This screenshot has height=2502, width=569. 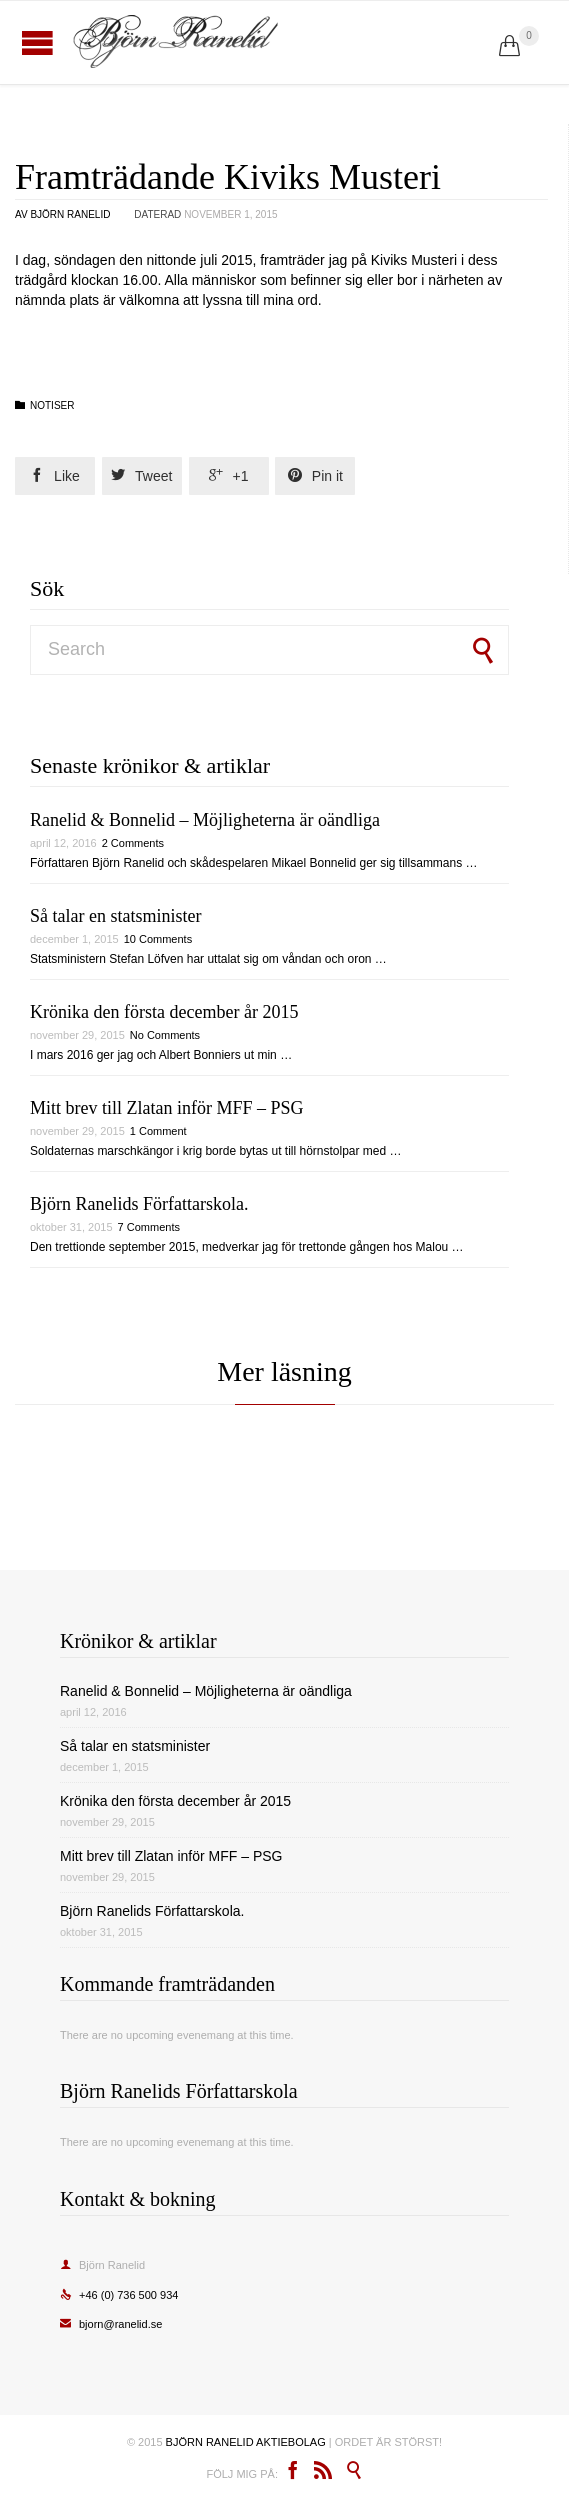 What do you see at coordinates (167, 1108) in the screenshot?
I see `Mitt brev till Zlatan inför MFF – PSG` at bounding box center [167, 1108].